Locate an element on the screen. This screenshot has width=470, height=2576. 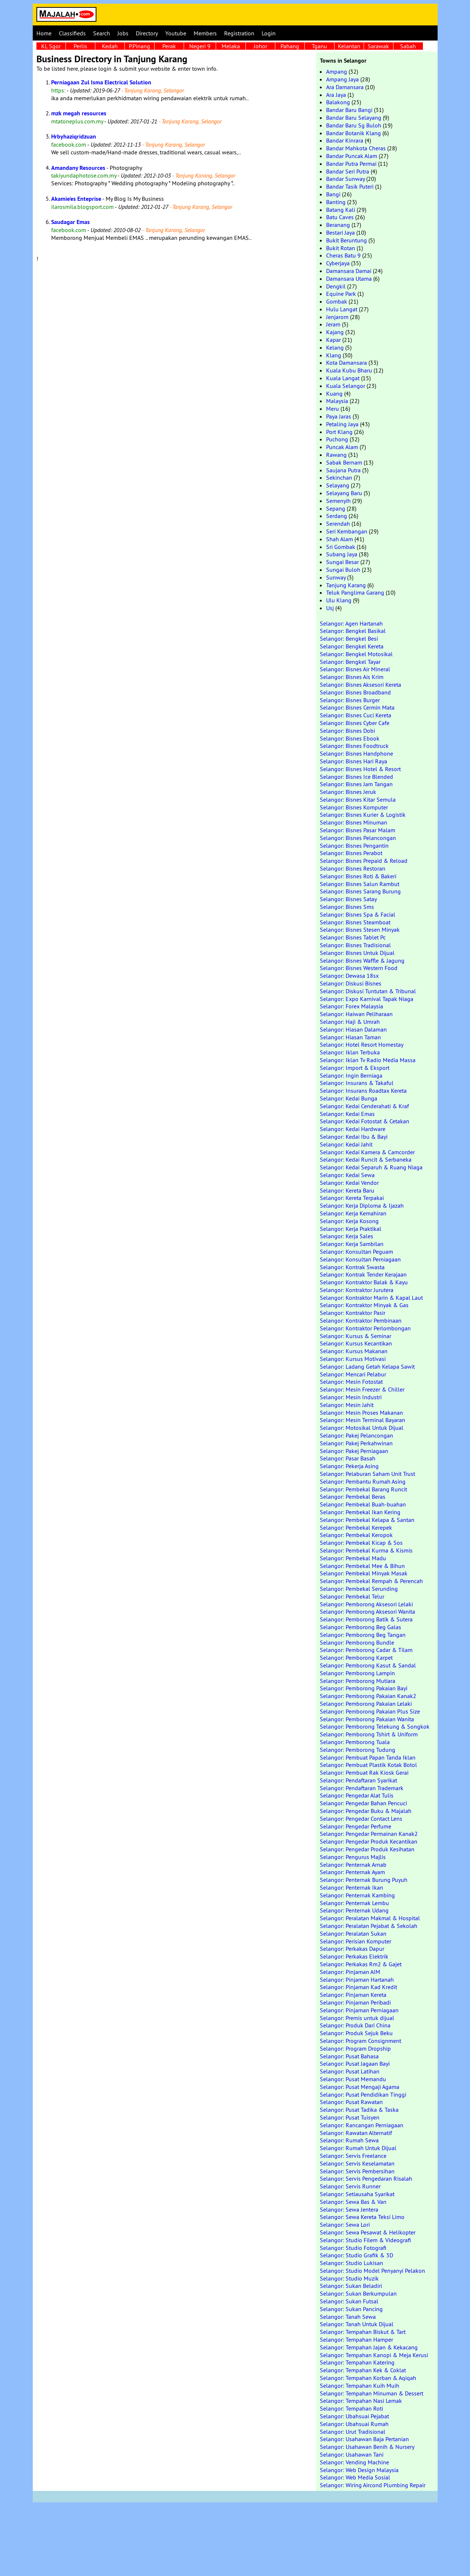
Selangor: Kedai Vendor is located at coordinates (349, 1182).